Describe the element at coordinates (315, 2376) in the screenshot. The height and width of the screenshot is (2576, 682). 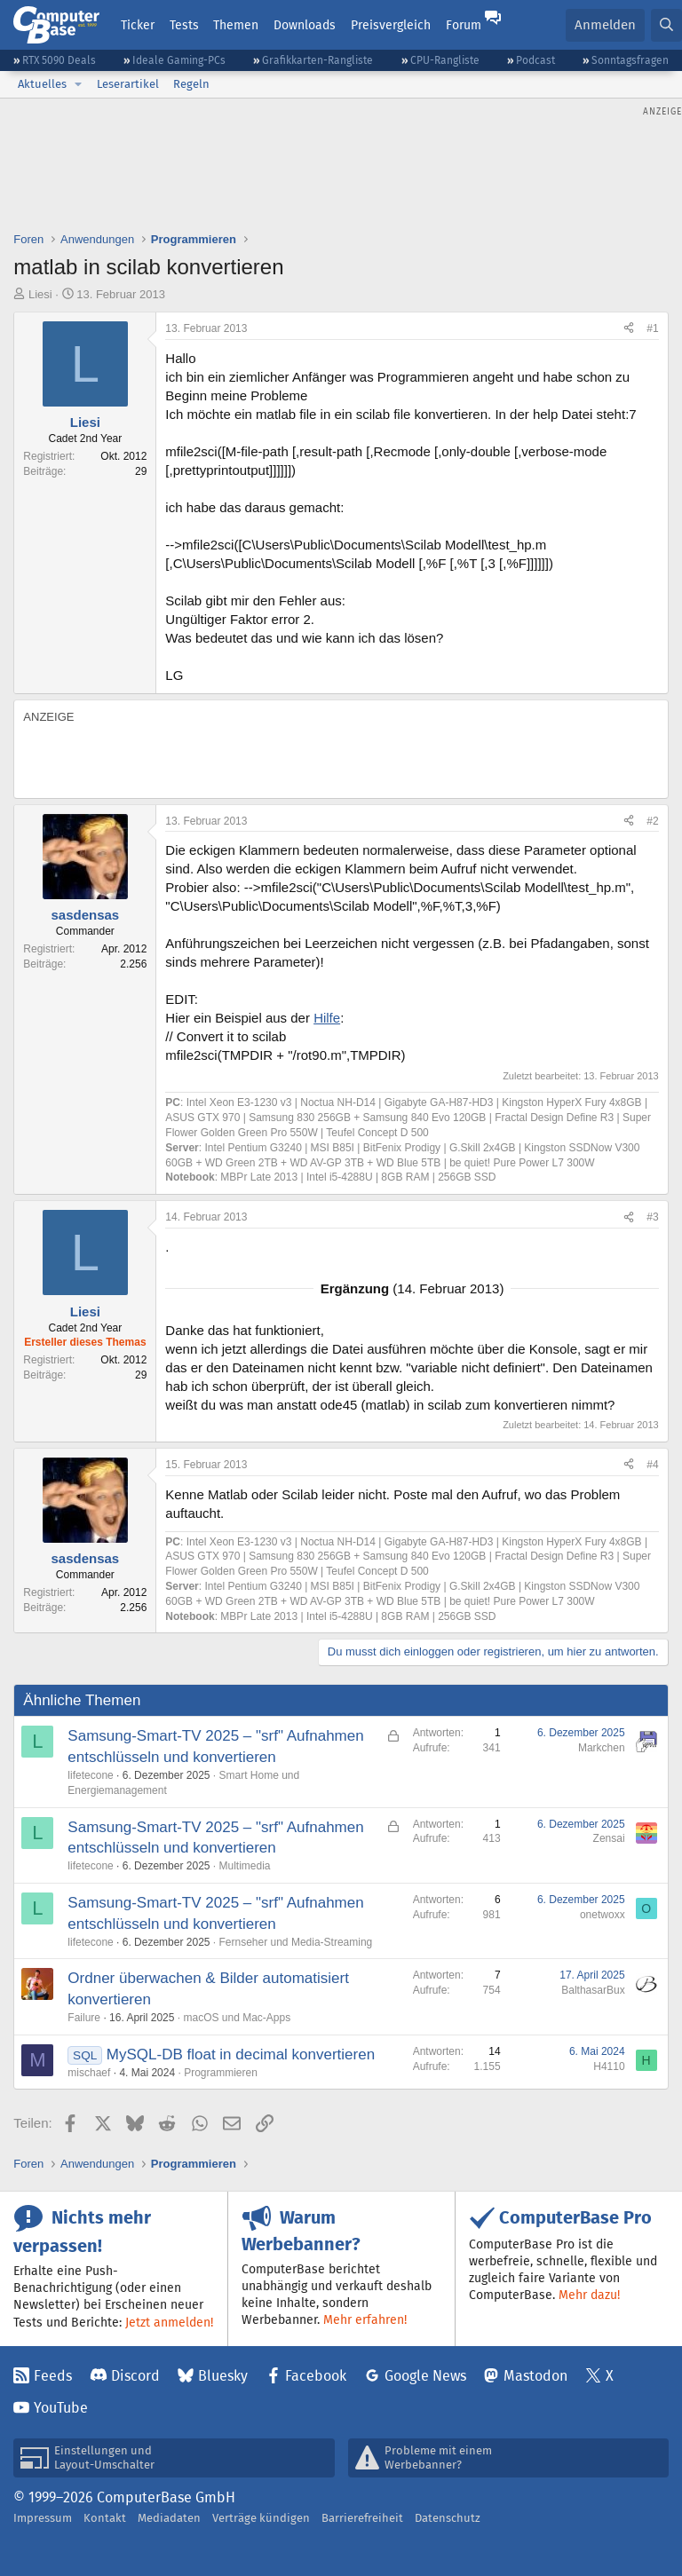
I see `Facebook` at that location.